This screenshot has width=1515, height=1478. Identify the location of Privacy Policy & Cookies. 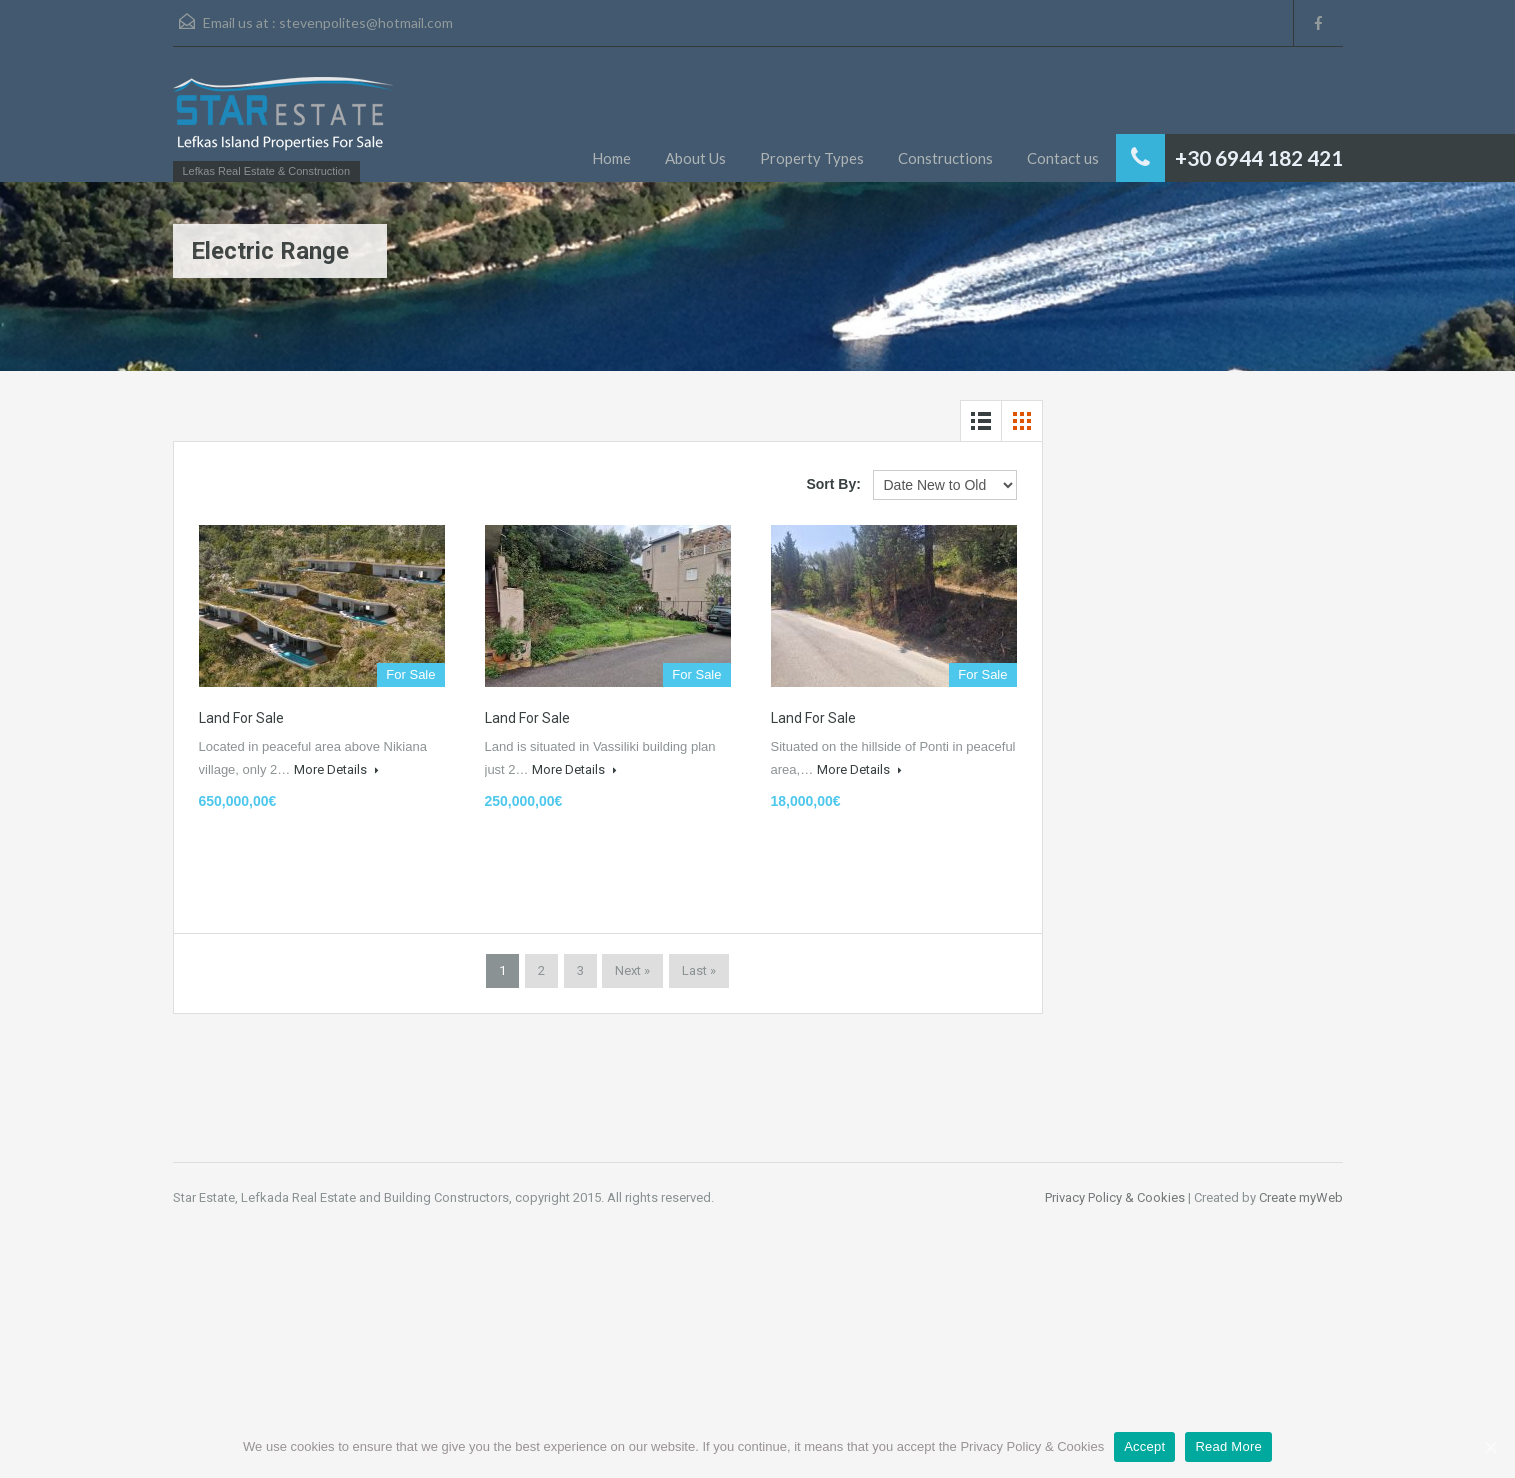
(1115, 1197).